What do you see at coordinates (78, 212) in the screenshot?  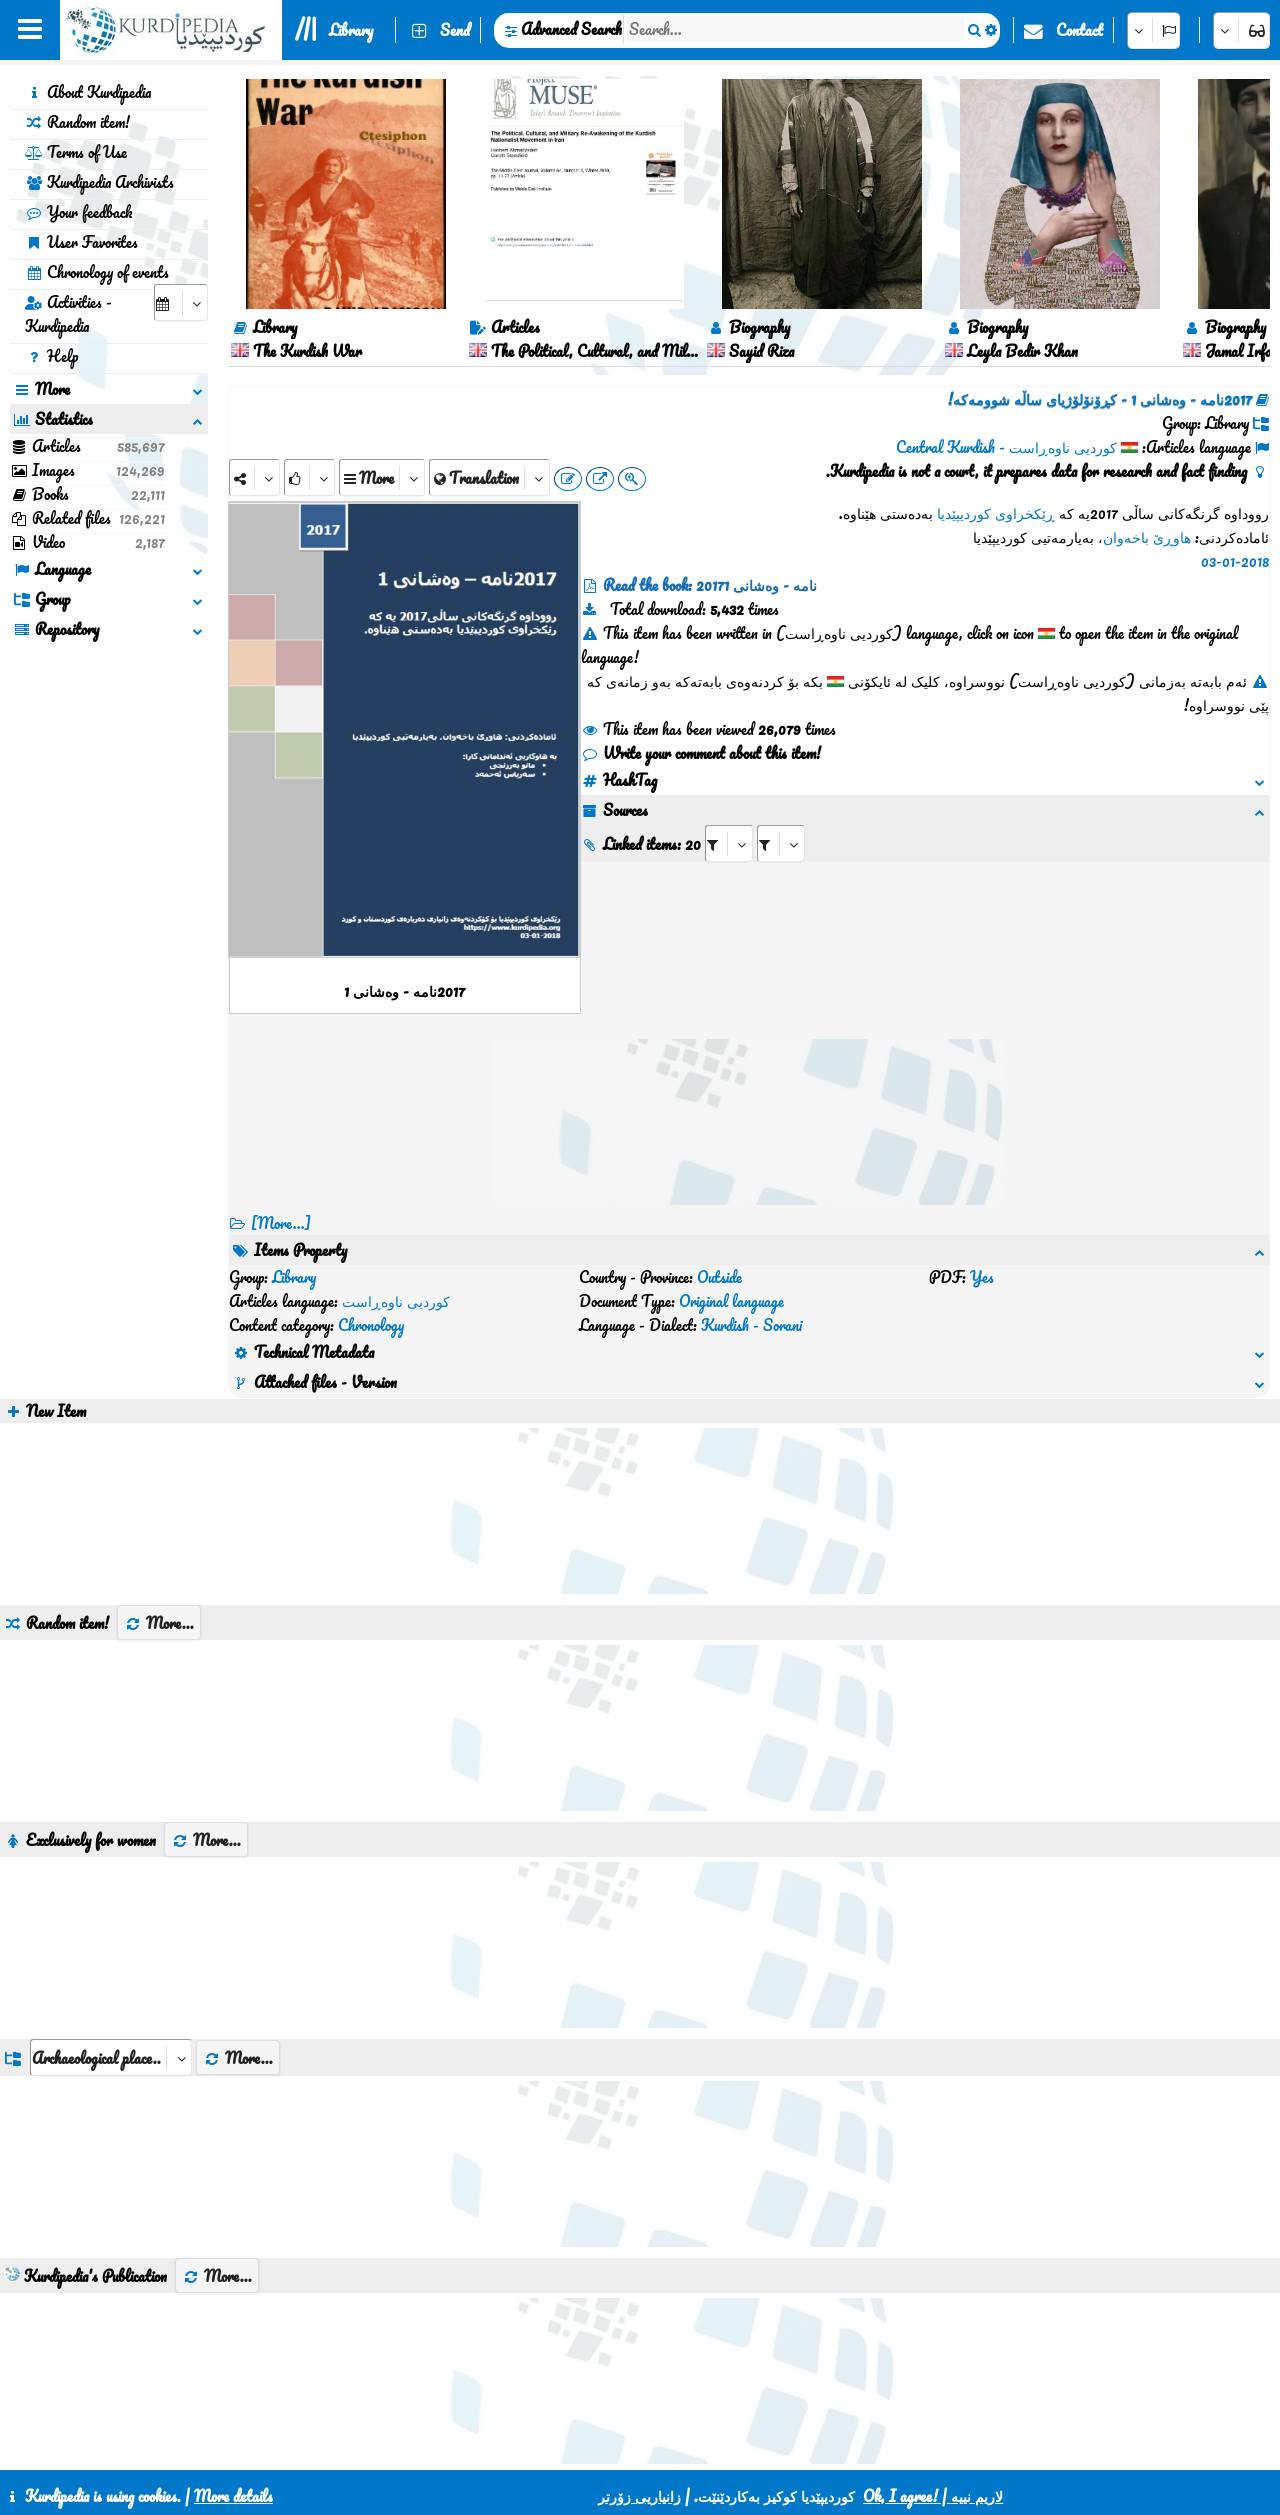 I see `Your feedback` at bounding box center [78, 212].